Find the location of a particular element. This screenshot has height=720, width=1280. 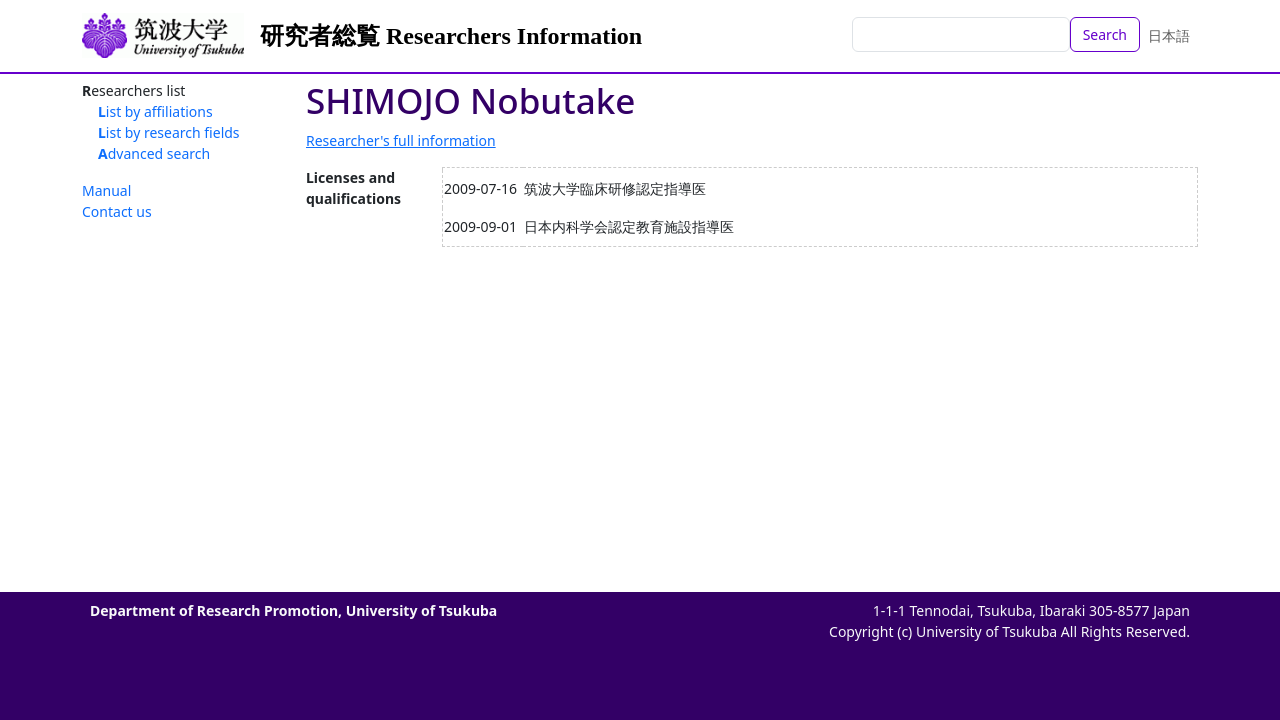

Search is located at coordinates (1105, 34).